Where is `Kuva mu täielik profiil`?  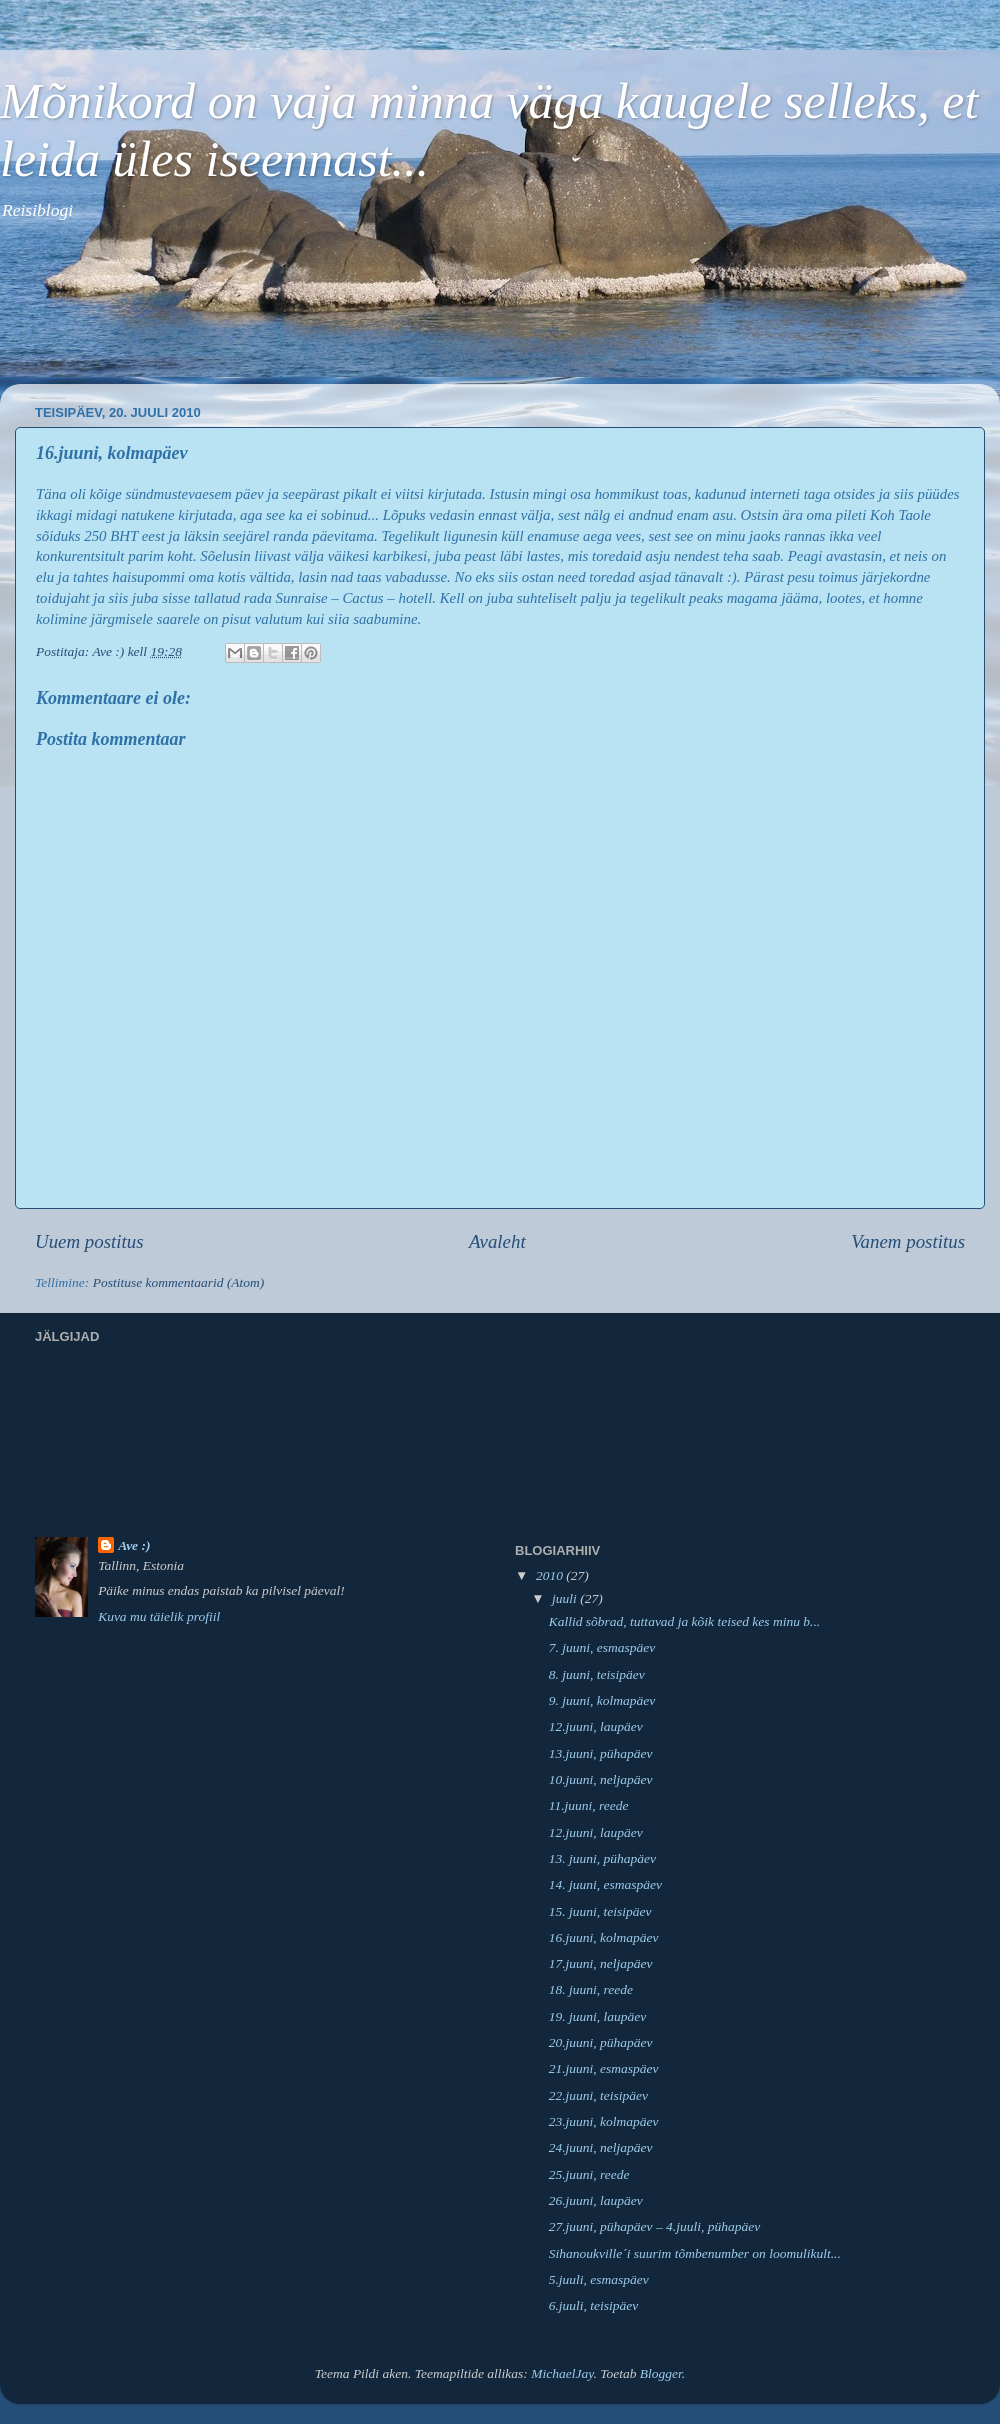 Kuva mu täielik profiil is located at coordinates (159, 1616).